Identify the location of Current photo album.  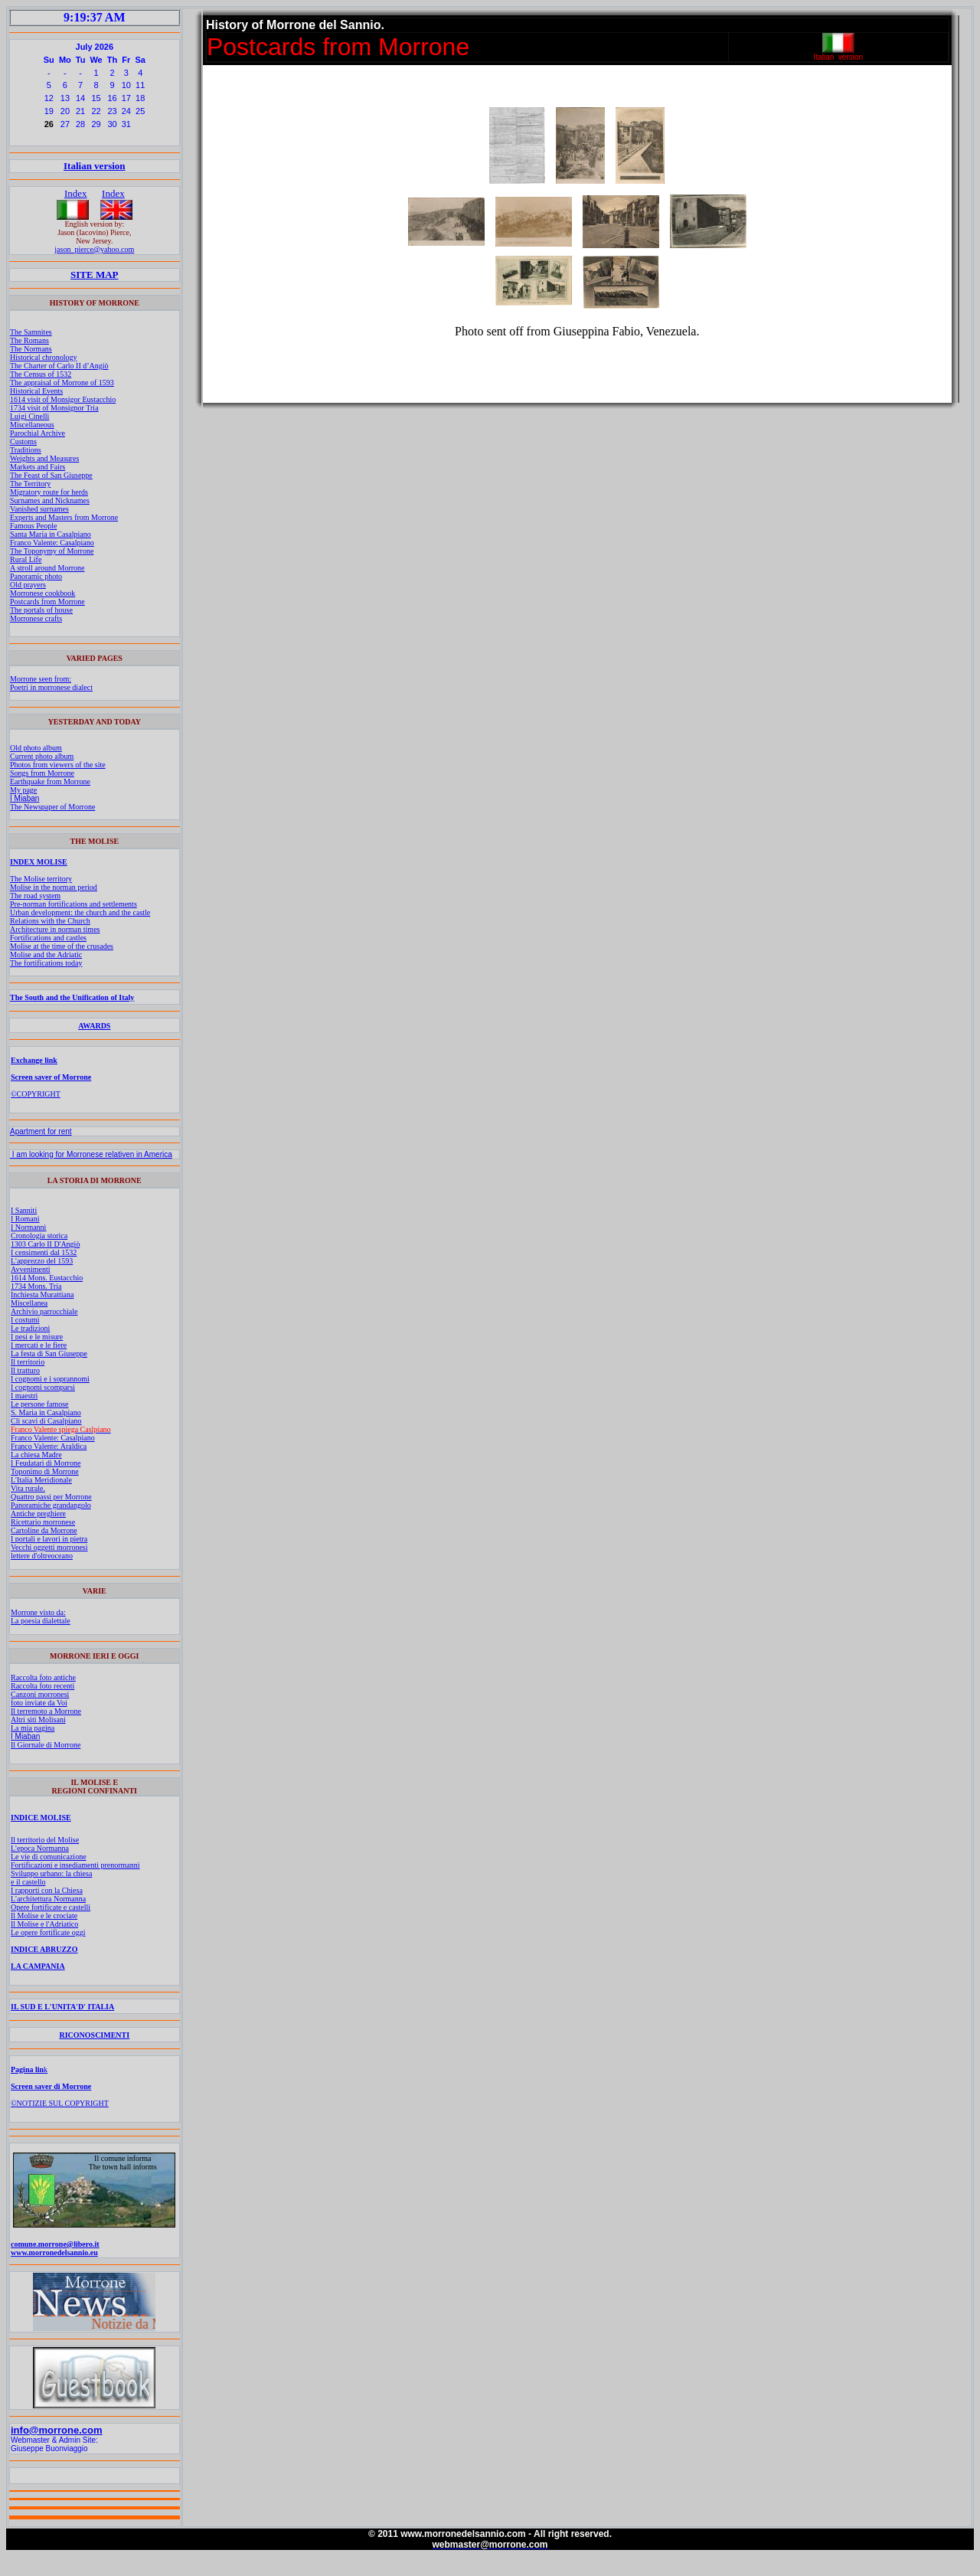
(42, 756).